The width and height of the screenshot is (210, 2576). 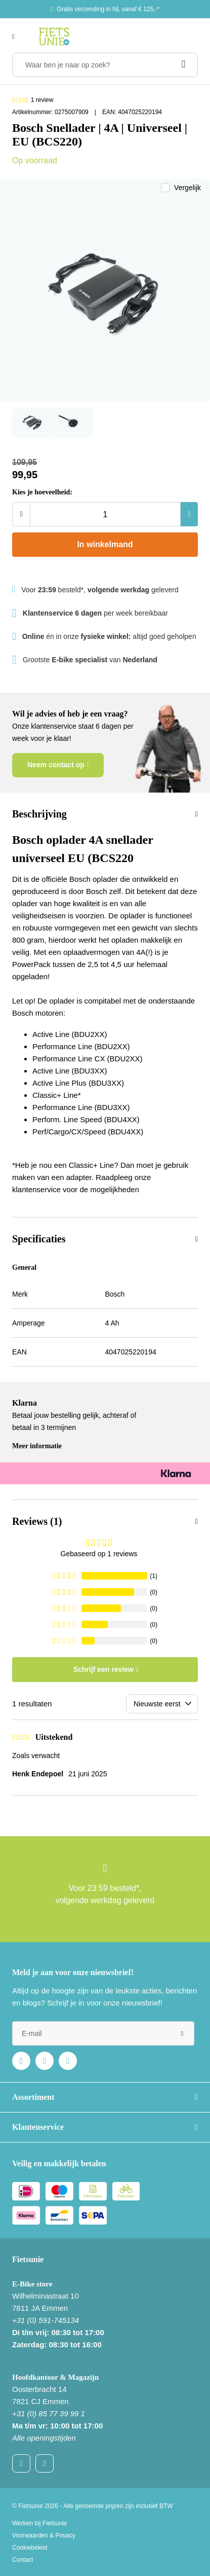 What do you see at coordinates (56, 765) in the screenshot?
I see `Neem contact op` at bounding box center [56, 765].